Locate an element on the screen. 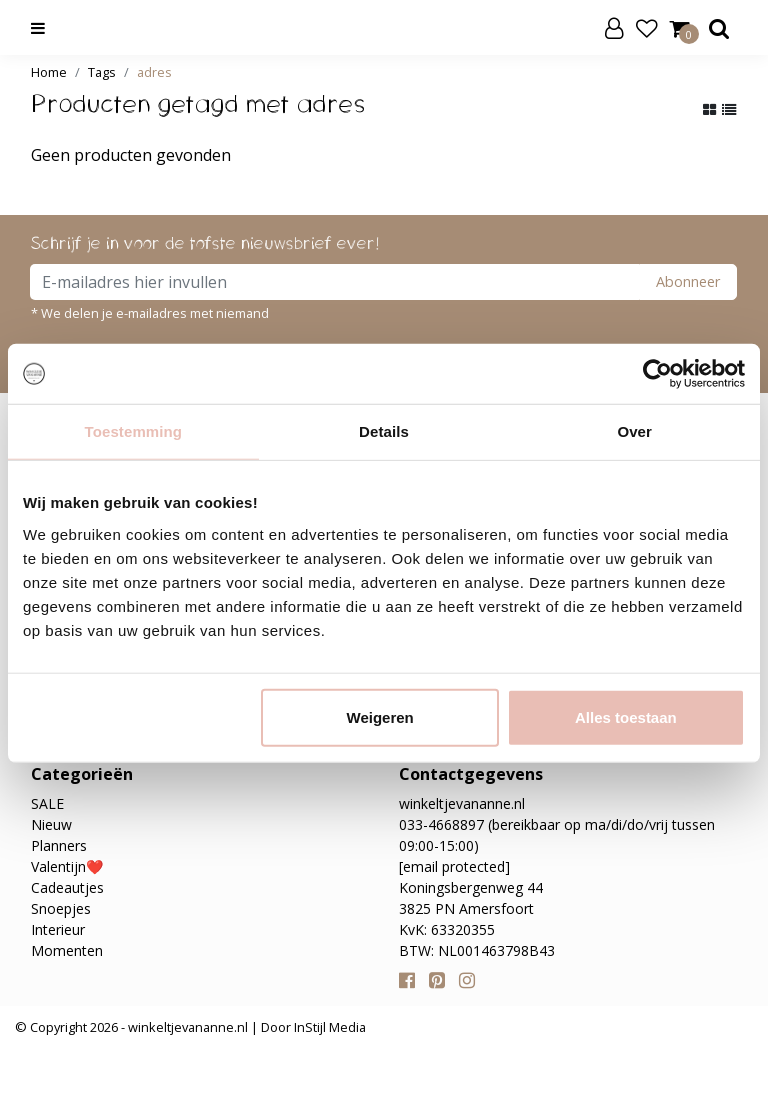 The height and width of the screenshot is (1106, 768). adres is located at coordinates (154, 72).